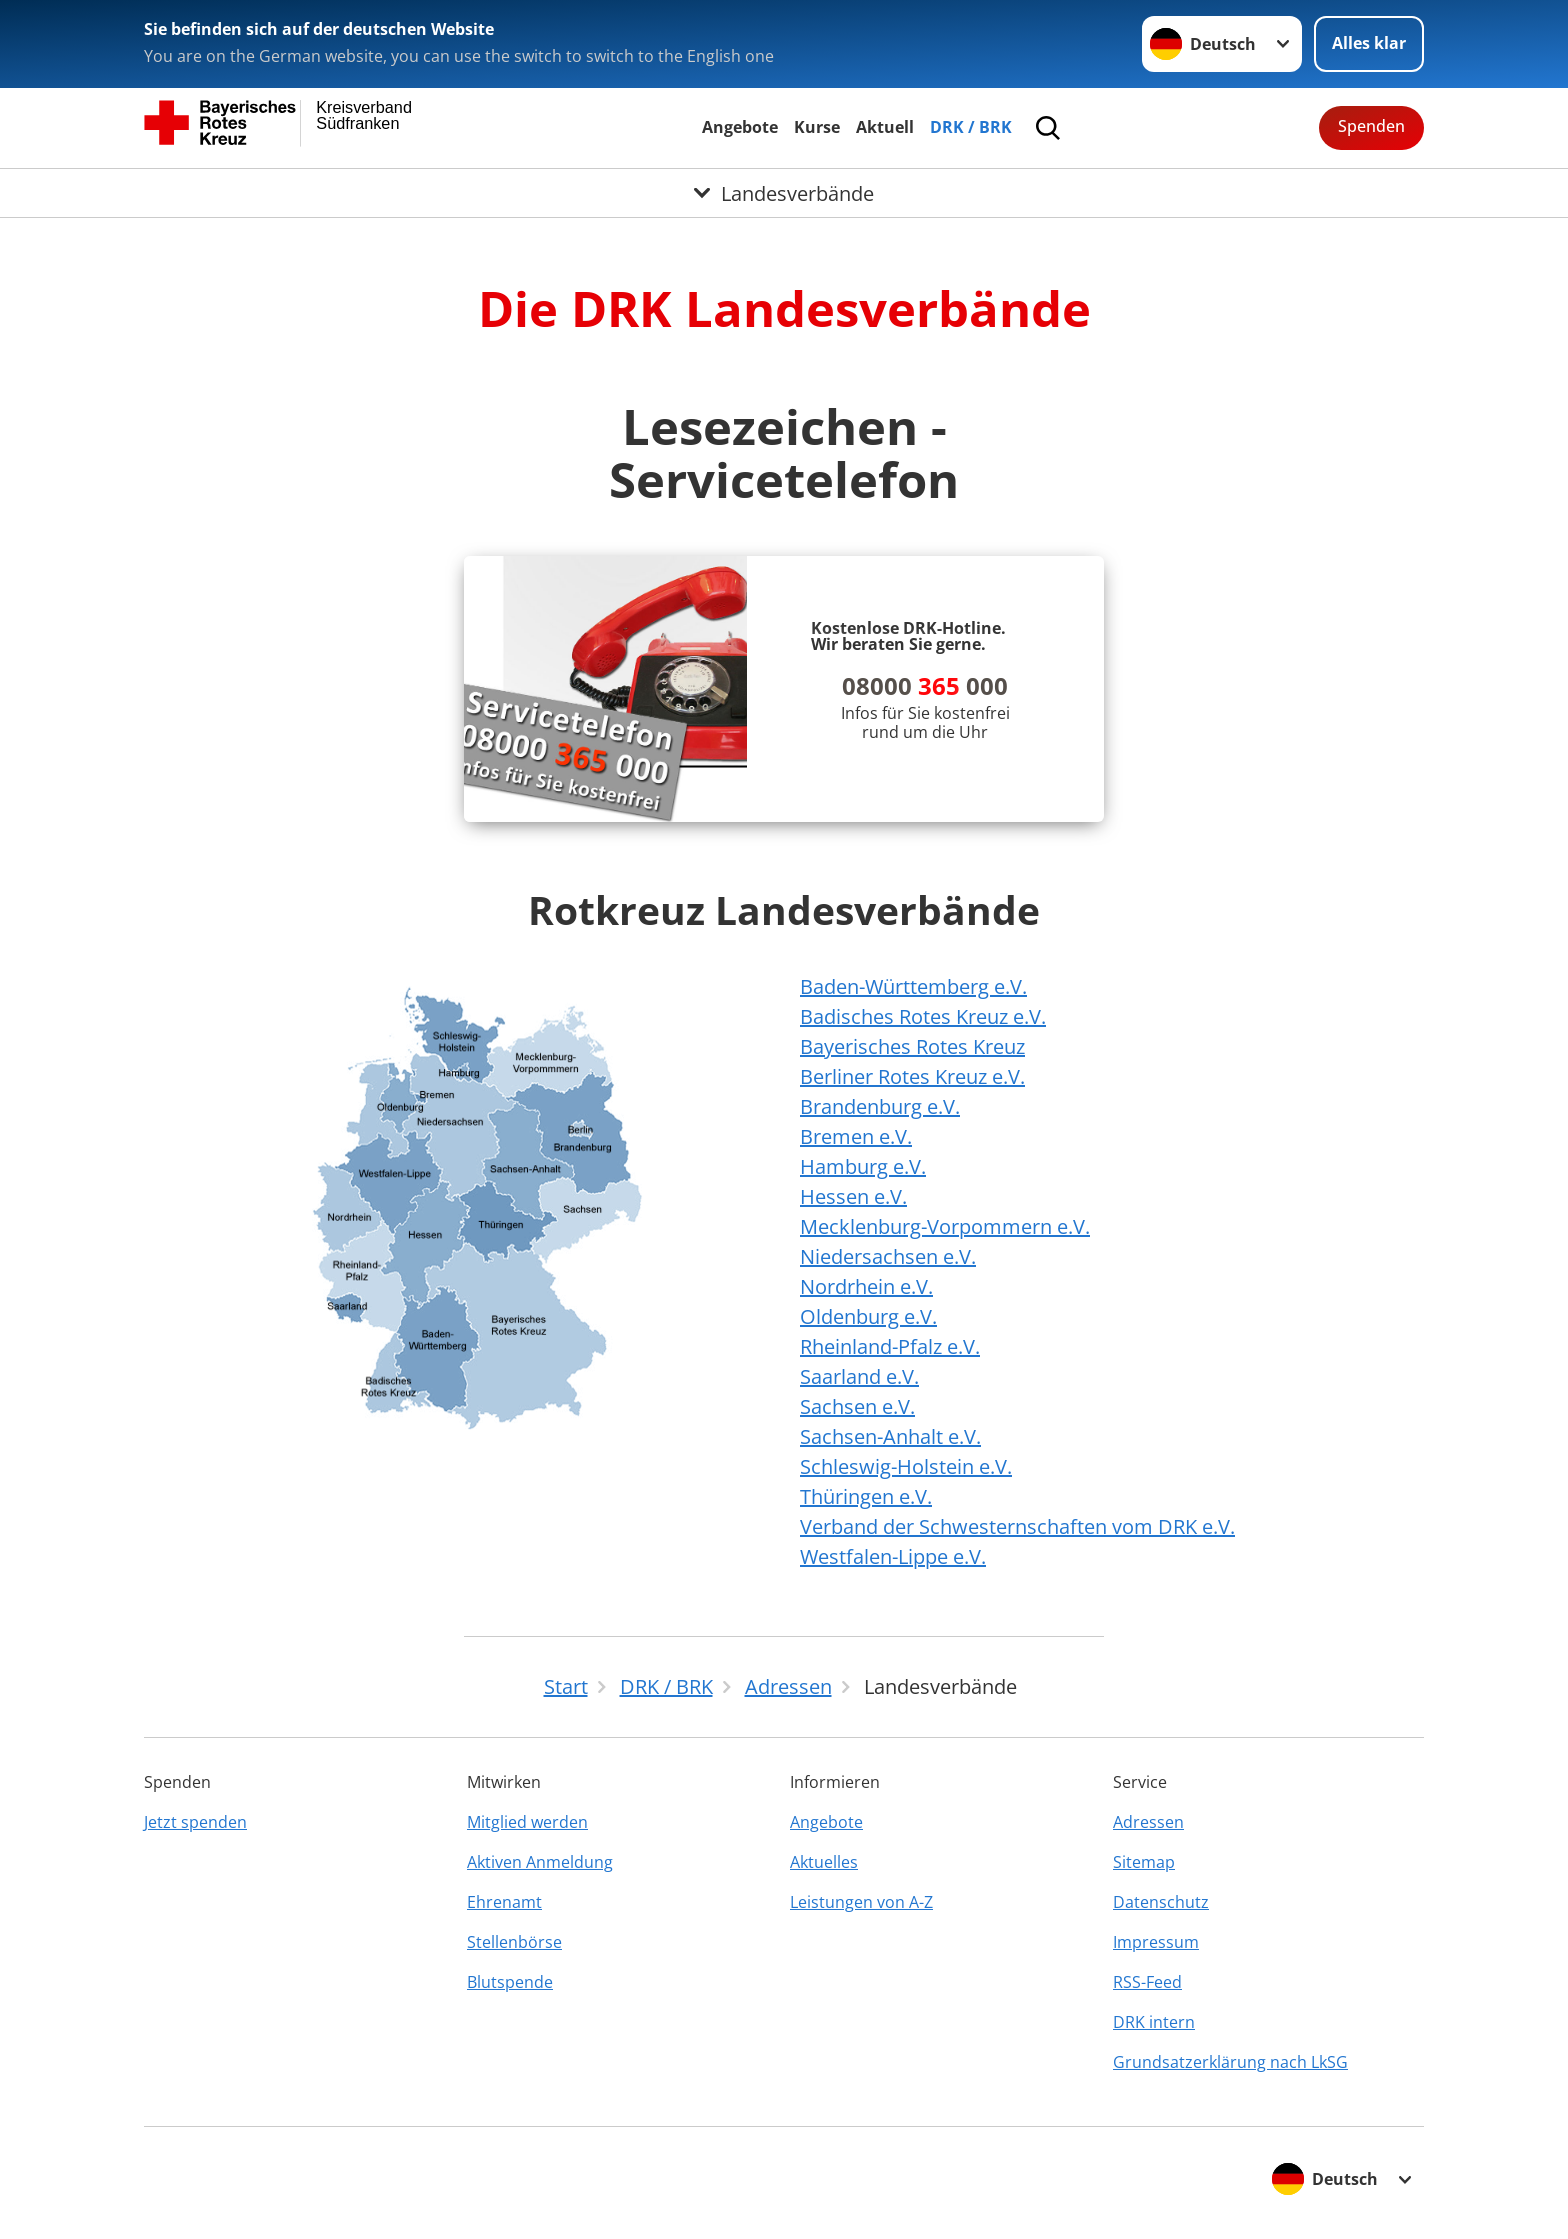 This screenshot has height=2239, width=1568. I want to click on Impressum, so click(1156, 1942).